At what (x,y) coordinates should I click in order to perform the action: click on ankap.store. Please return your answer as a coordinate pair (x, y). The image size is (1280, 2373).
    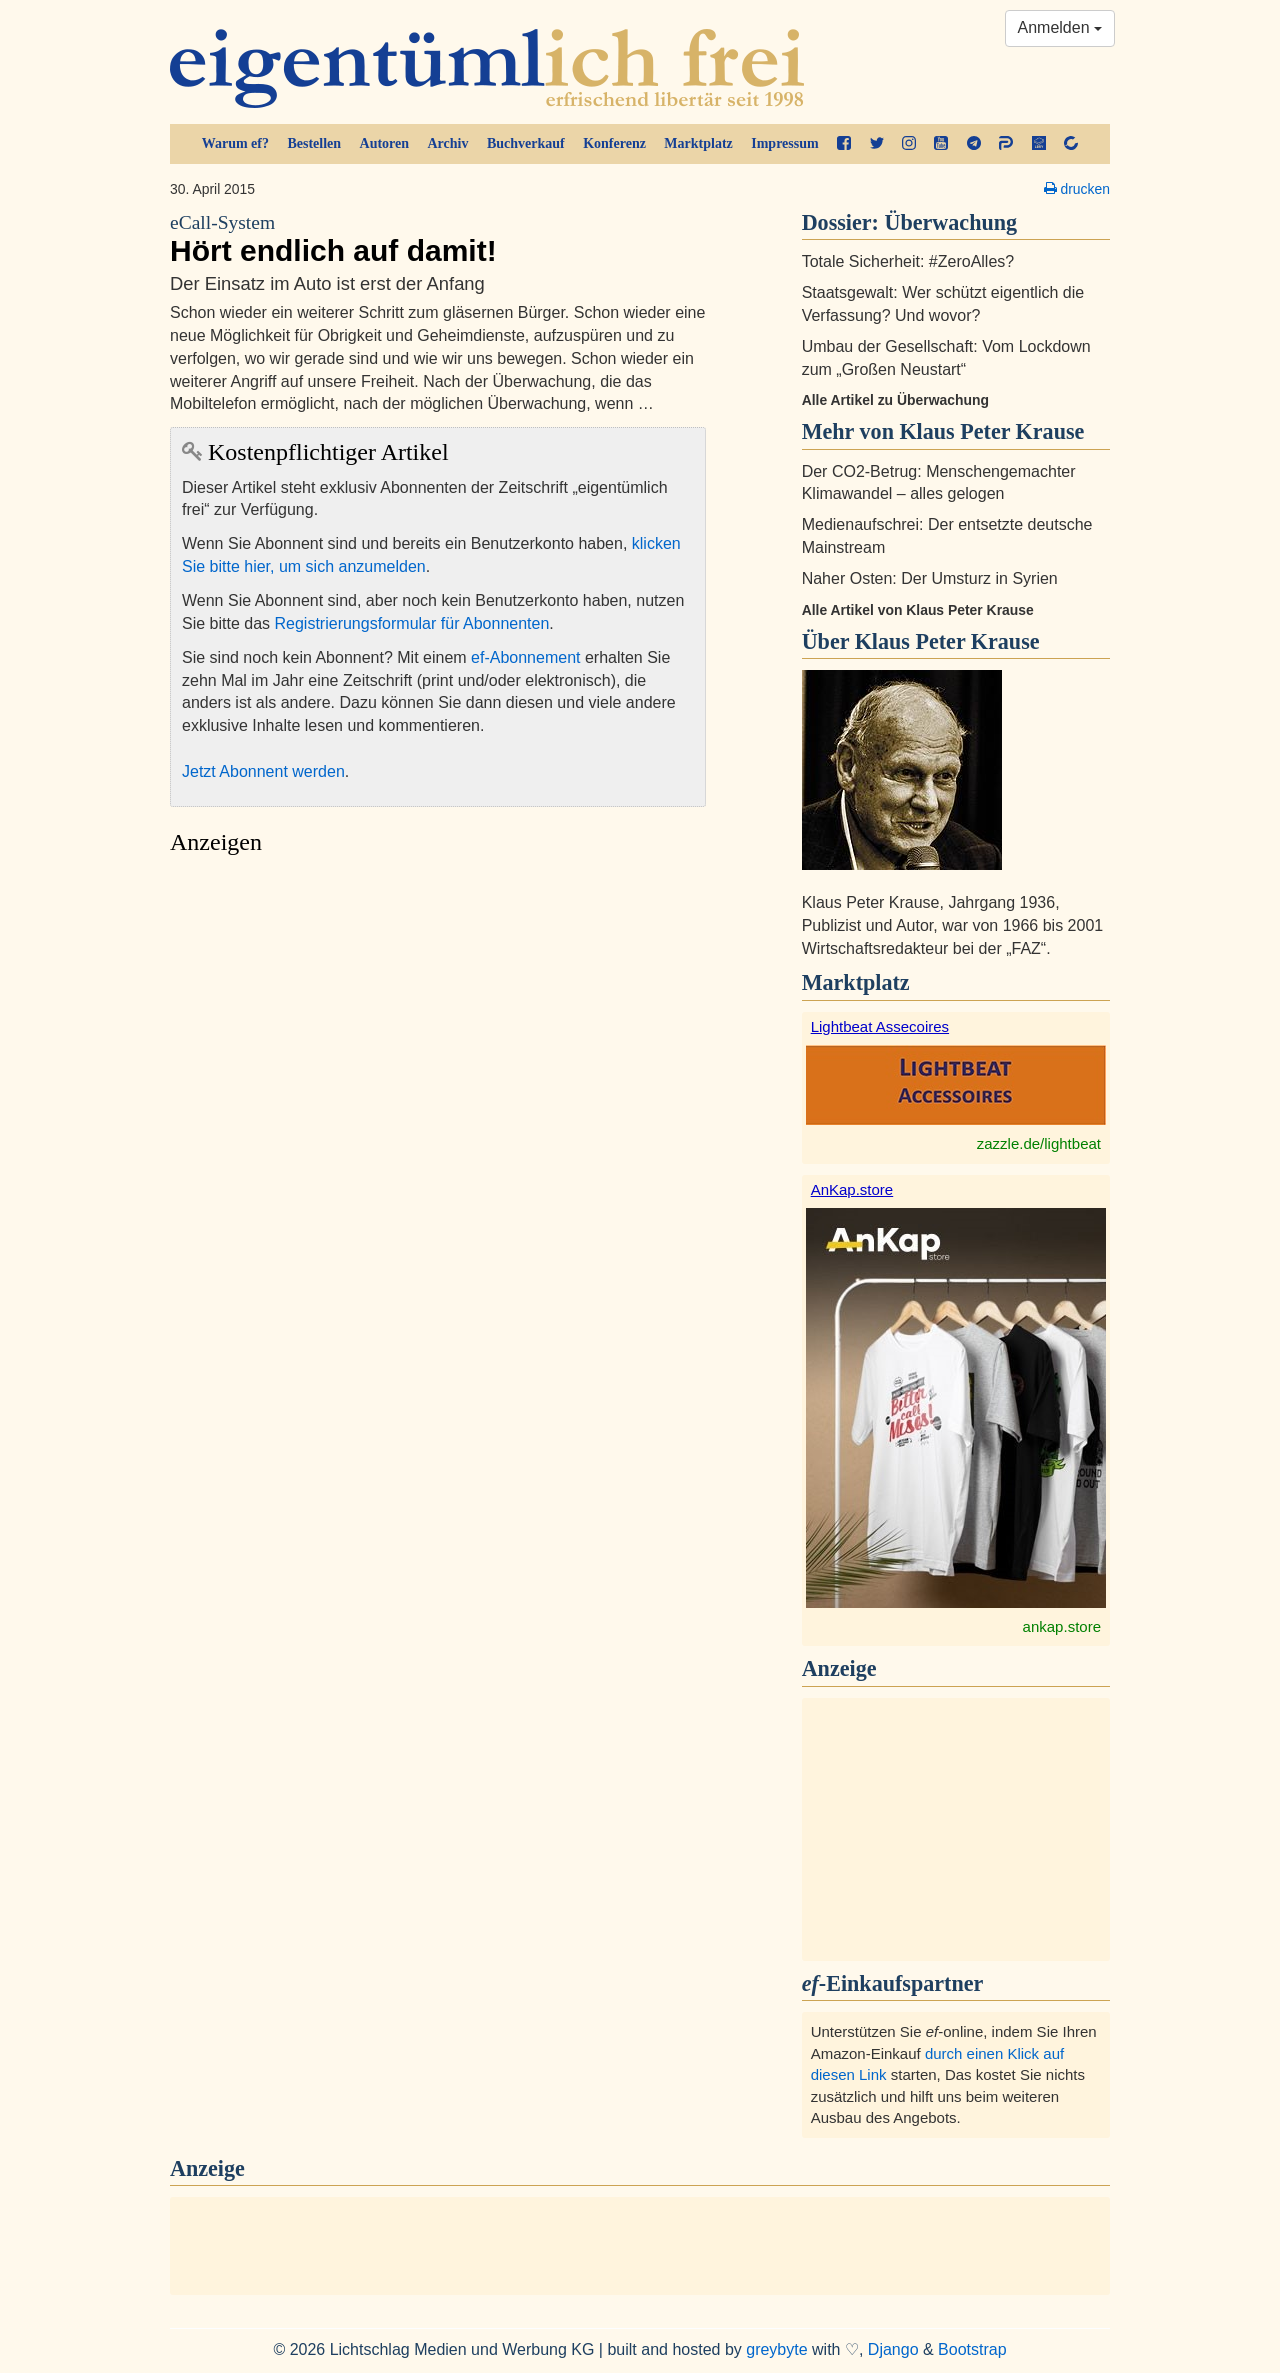
    Looking at the image, I should click on (1062, 1626).